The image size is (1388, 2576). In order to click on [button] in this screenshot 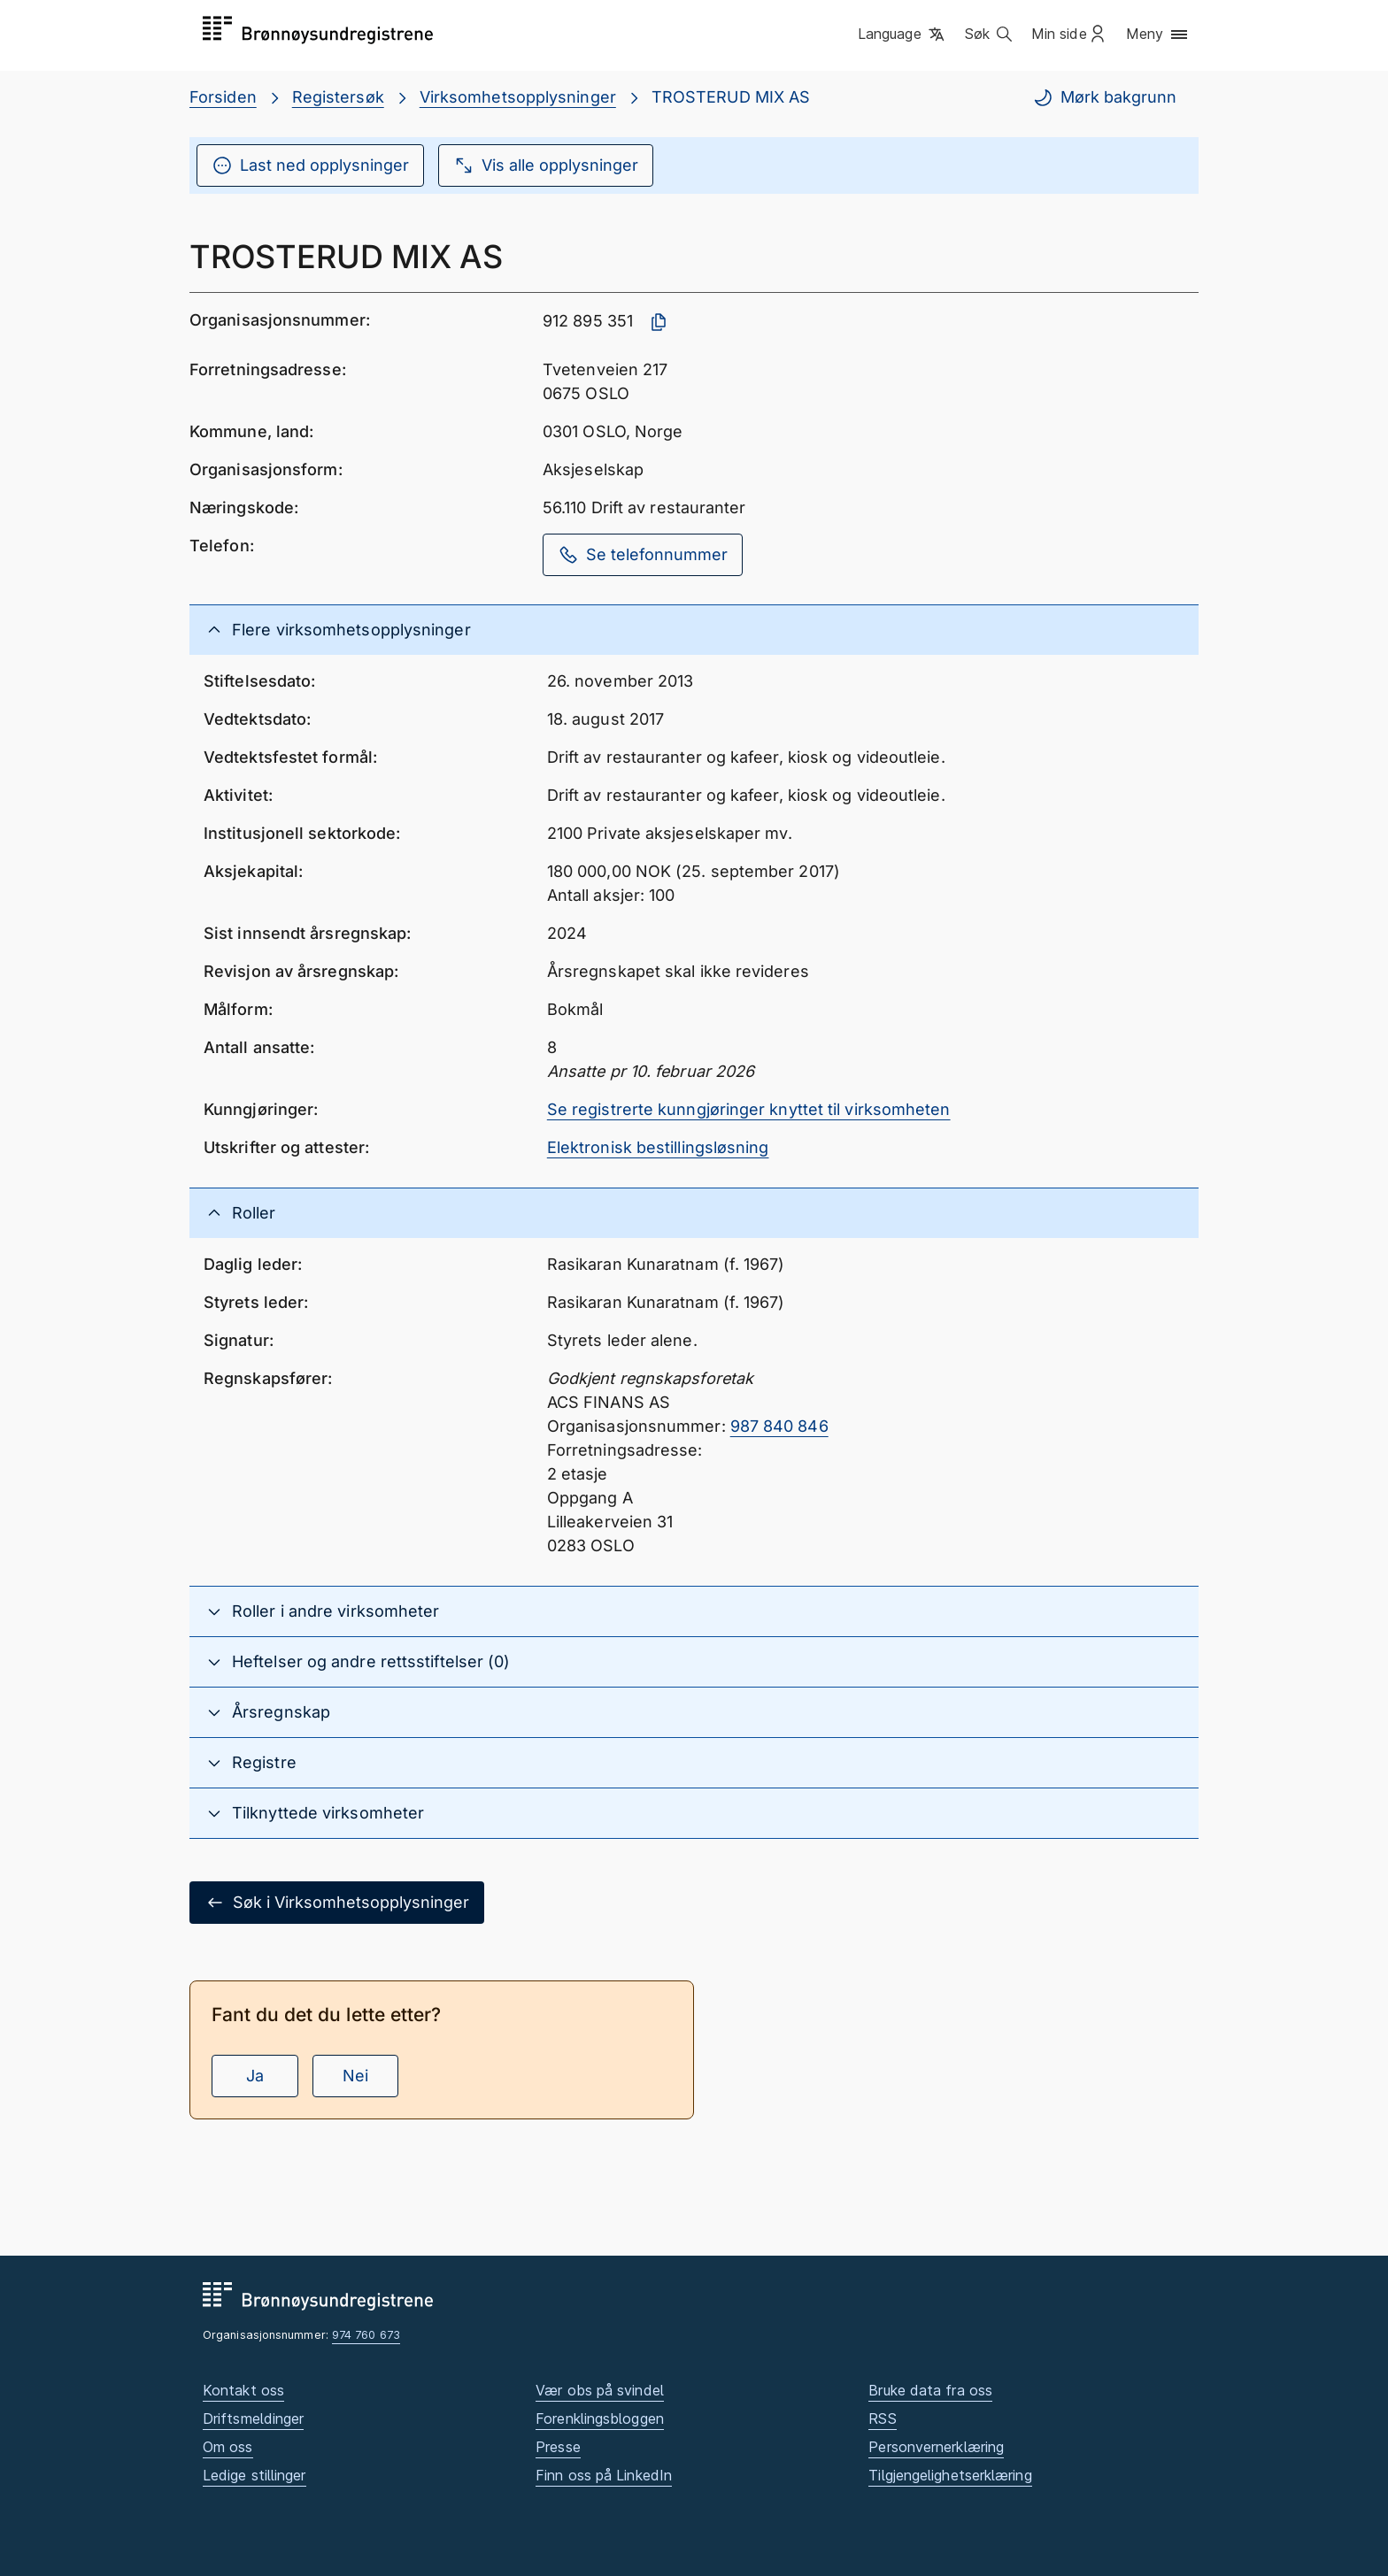, I will do `click(902, 34)`.